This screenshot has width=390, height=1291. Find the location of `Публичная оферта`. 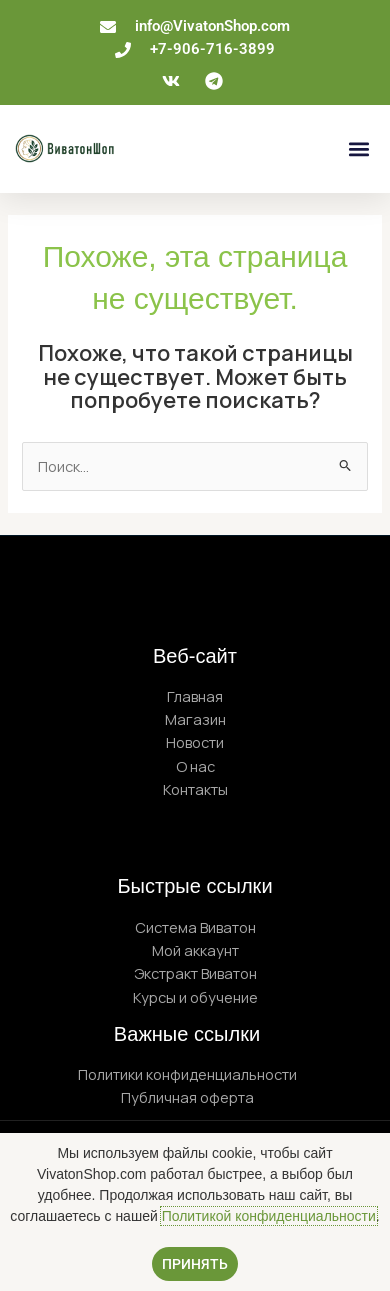

Публичная оферта is located at coordinates (187, 1097).